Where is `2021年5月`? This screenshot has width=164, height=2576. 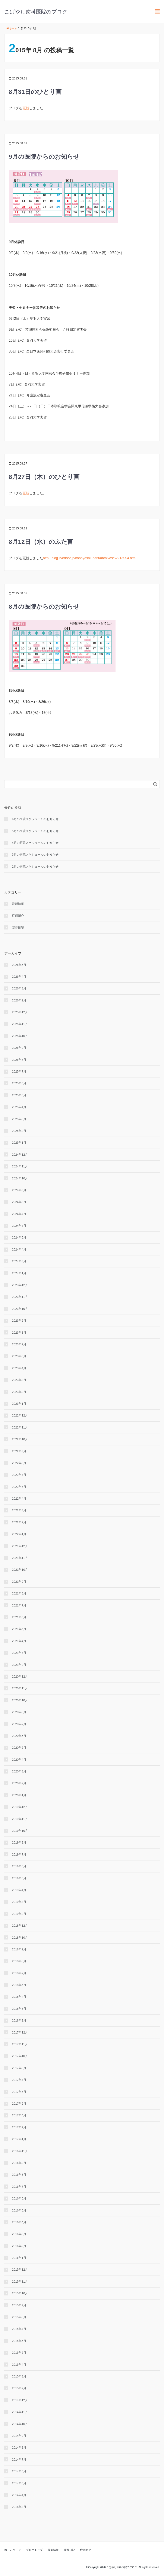
2021年5月 is located at coordinates (19, 1629).